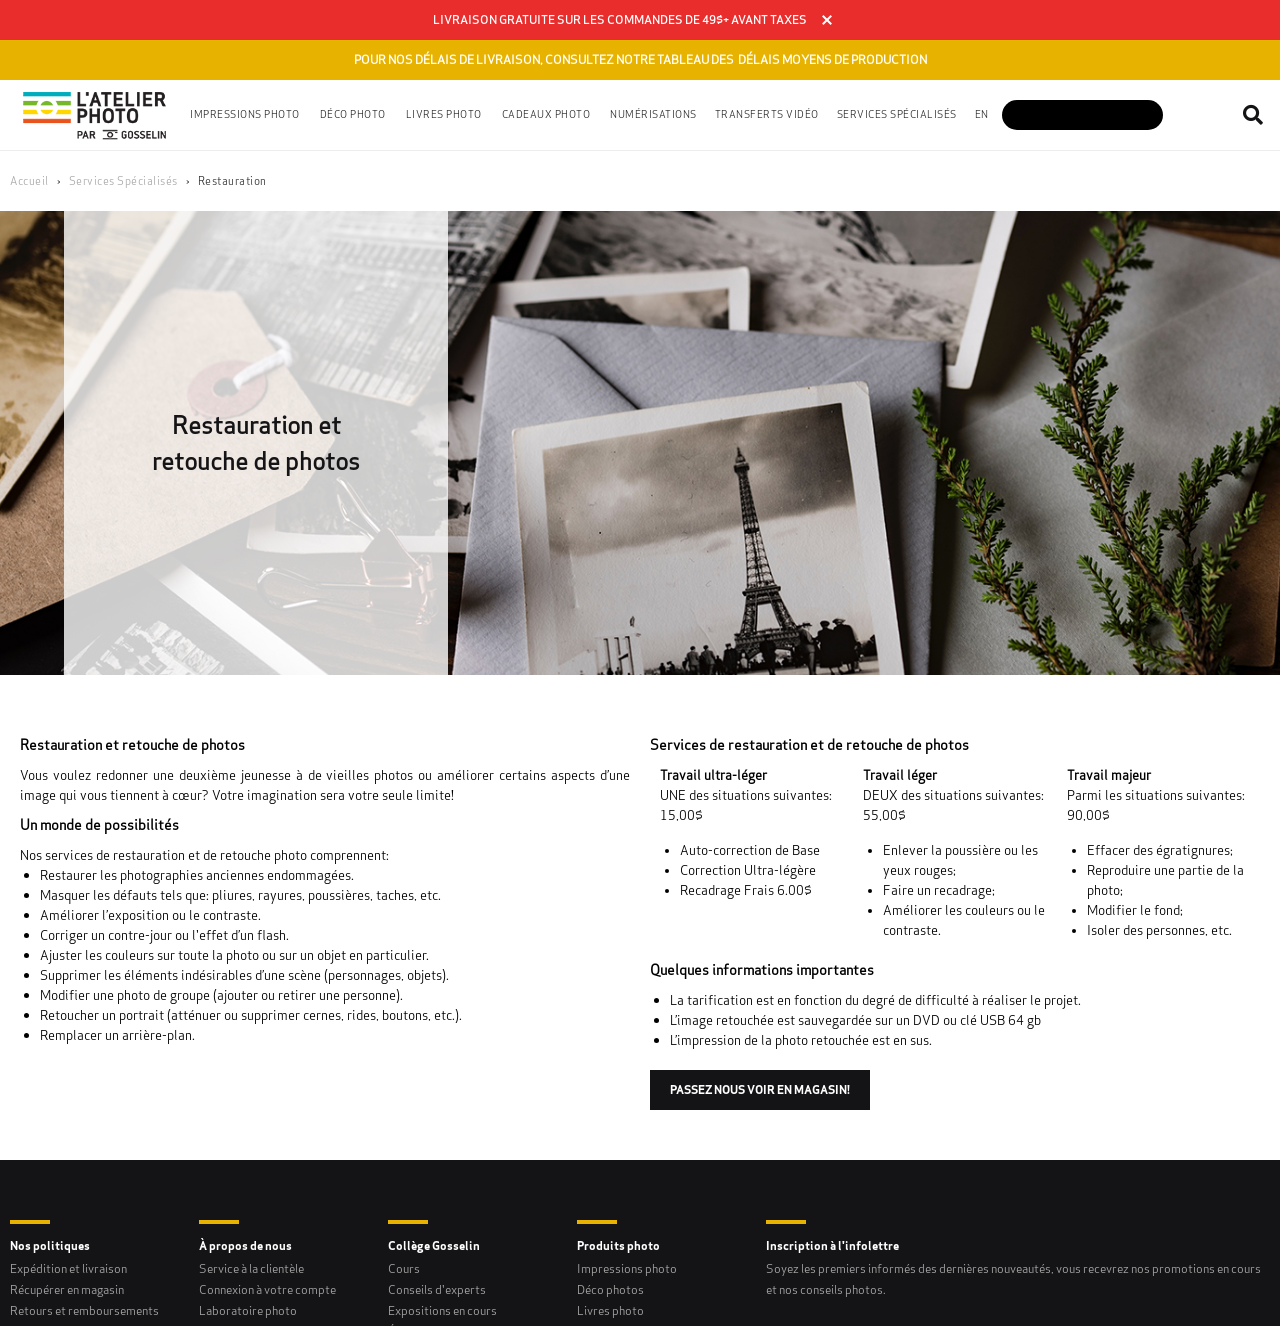 This screenshot has height=1326, width=1280. Describe the element at coordinates (982, 114) in the screenshot. I see `en` at that location.